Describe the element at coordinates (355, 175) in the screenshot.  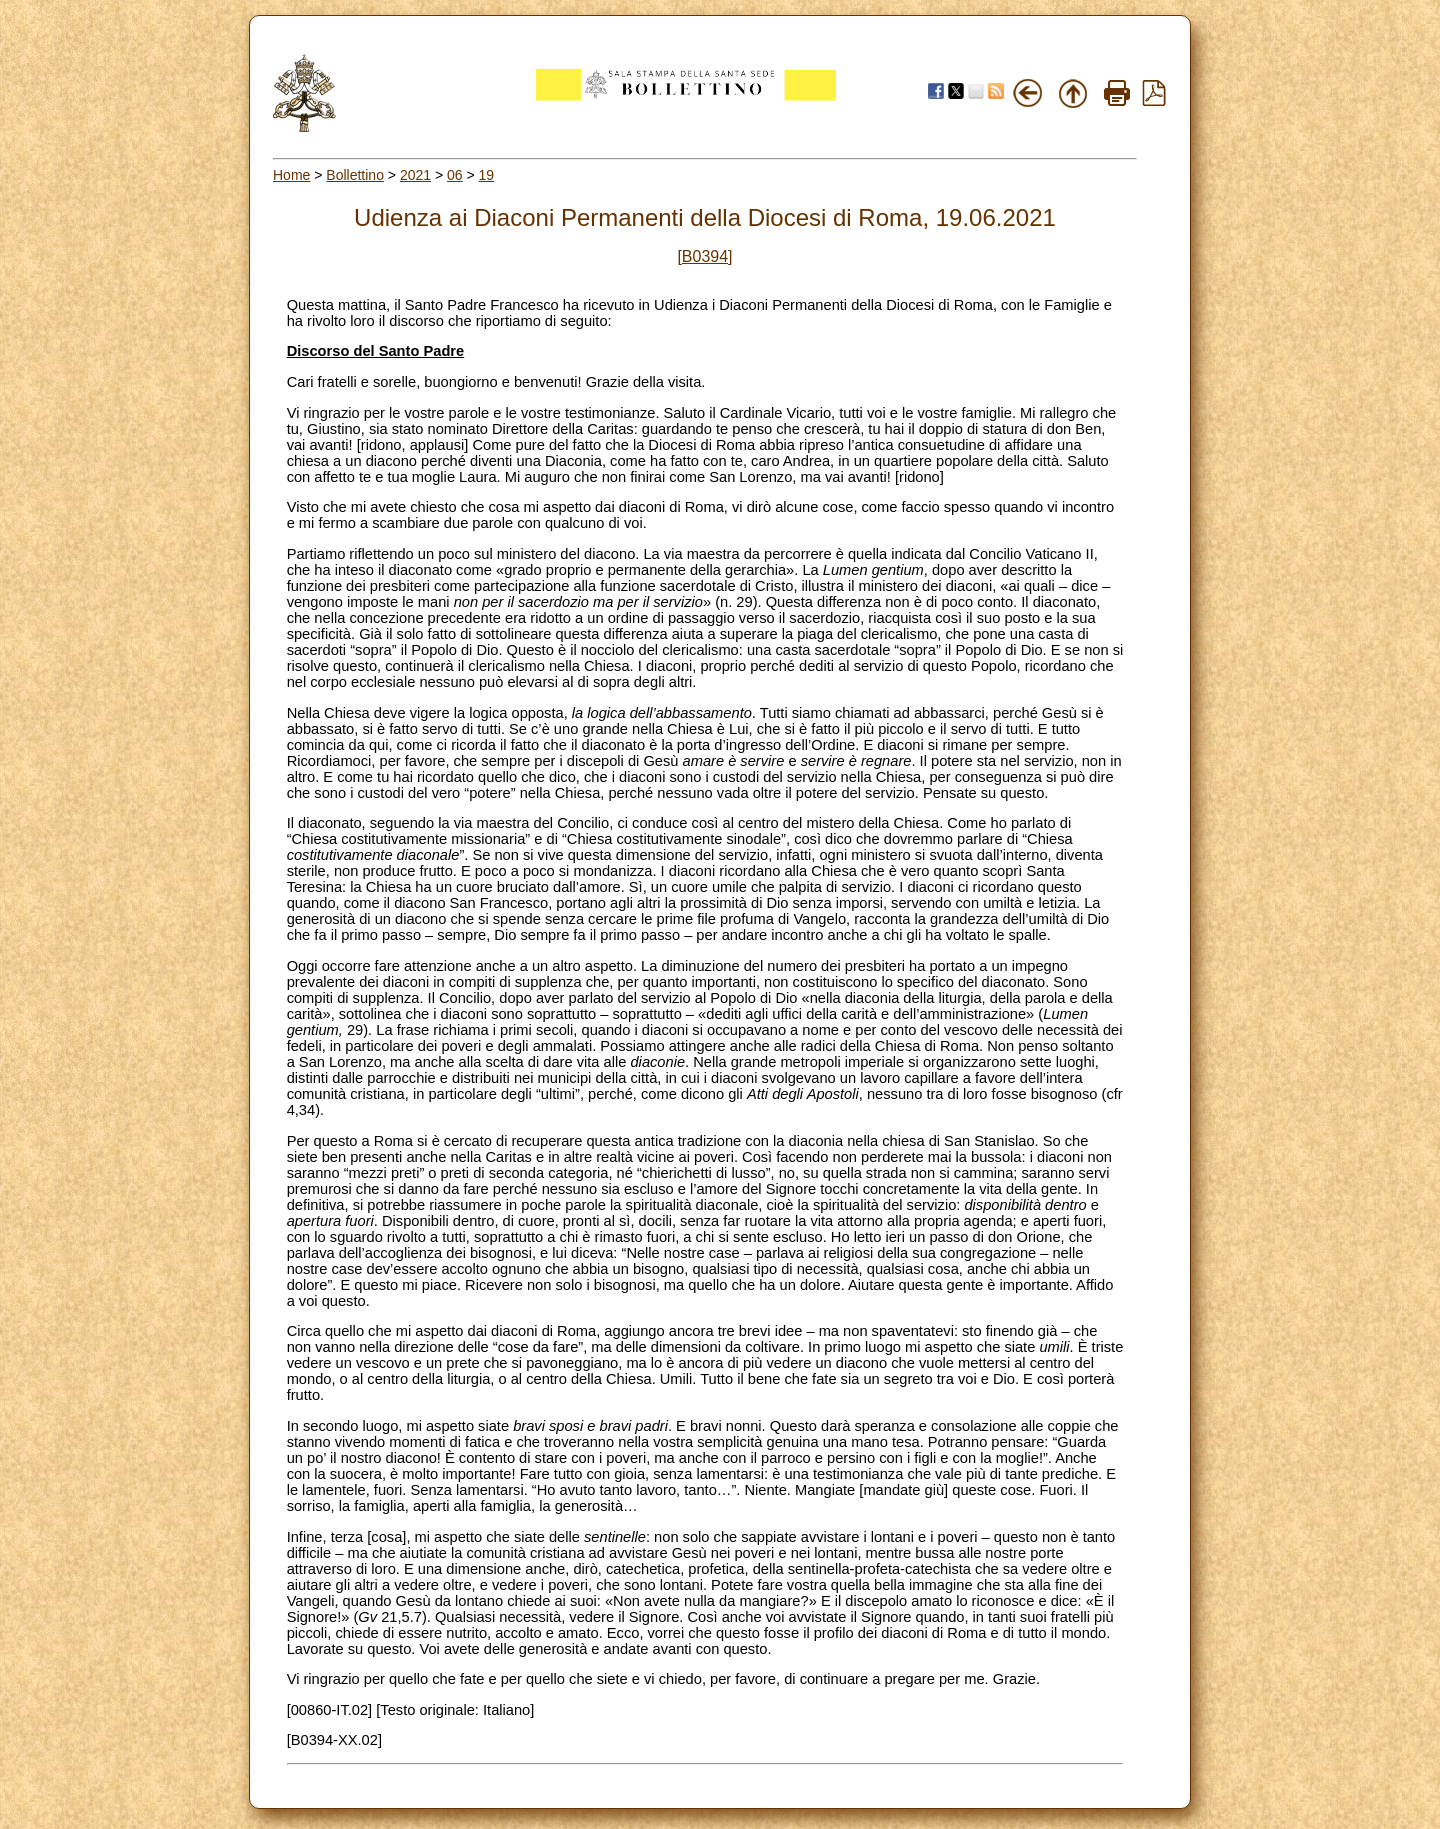
I see `Bollettino` at that location.